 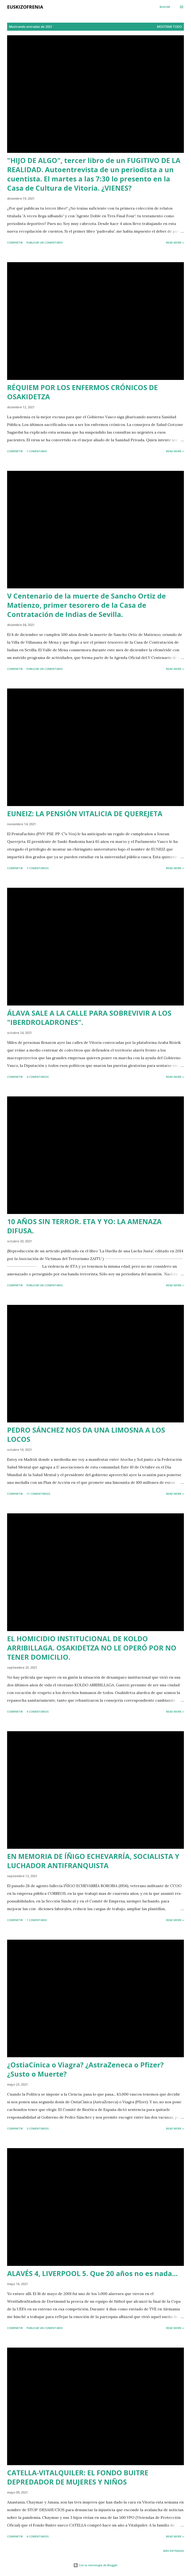 I want to click on Publicar un comentario, so click(x=45, y=242).